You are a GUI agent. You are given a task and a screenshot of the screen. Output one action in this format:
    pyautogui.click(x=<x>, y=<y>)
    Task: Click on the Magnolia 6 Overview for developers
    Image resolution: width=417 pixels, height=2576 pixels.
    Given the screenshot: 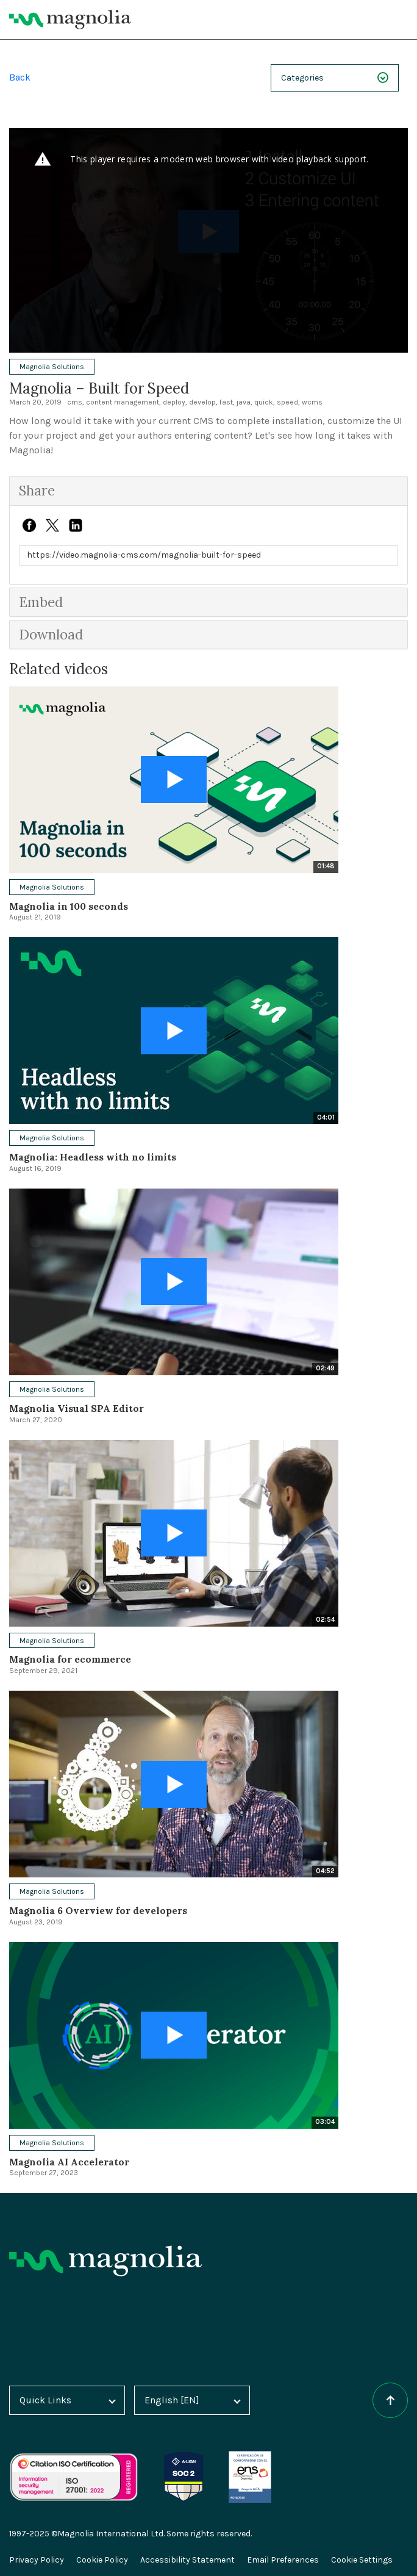 What is the action you would take?
    pyautogui.click(x=99, y=1910)
    